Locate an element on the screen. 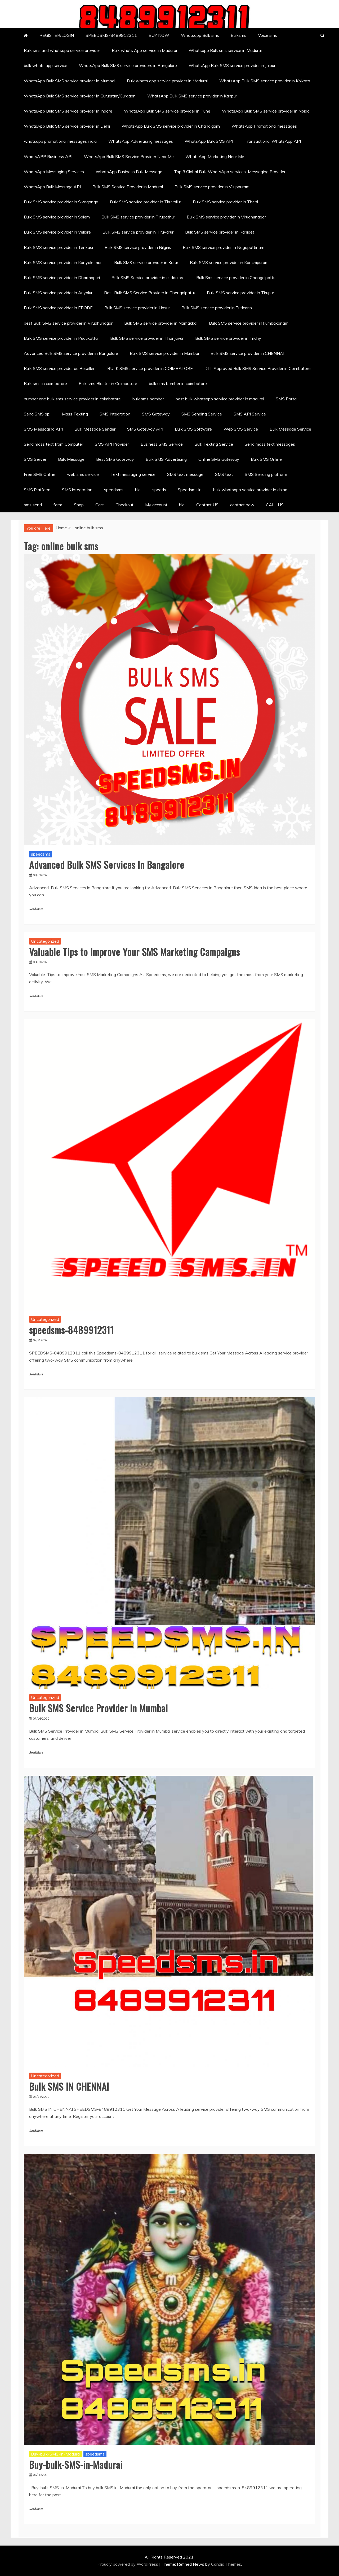  Bulk SMS service provider in Tirupur is located at coordinates (240, 292).